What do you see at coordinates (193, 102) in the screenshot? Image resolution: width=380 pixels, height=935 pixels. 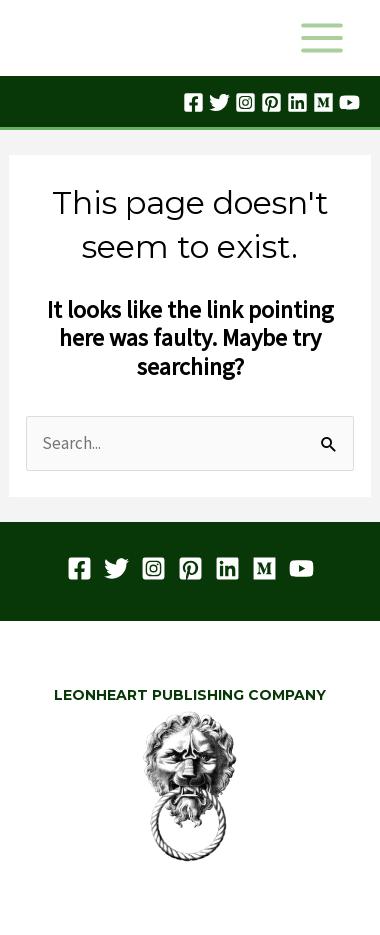 I see `[Facebook]` at bounding box center [193, 102].